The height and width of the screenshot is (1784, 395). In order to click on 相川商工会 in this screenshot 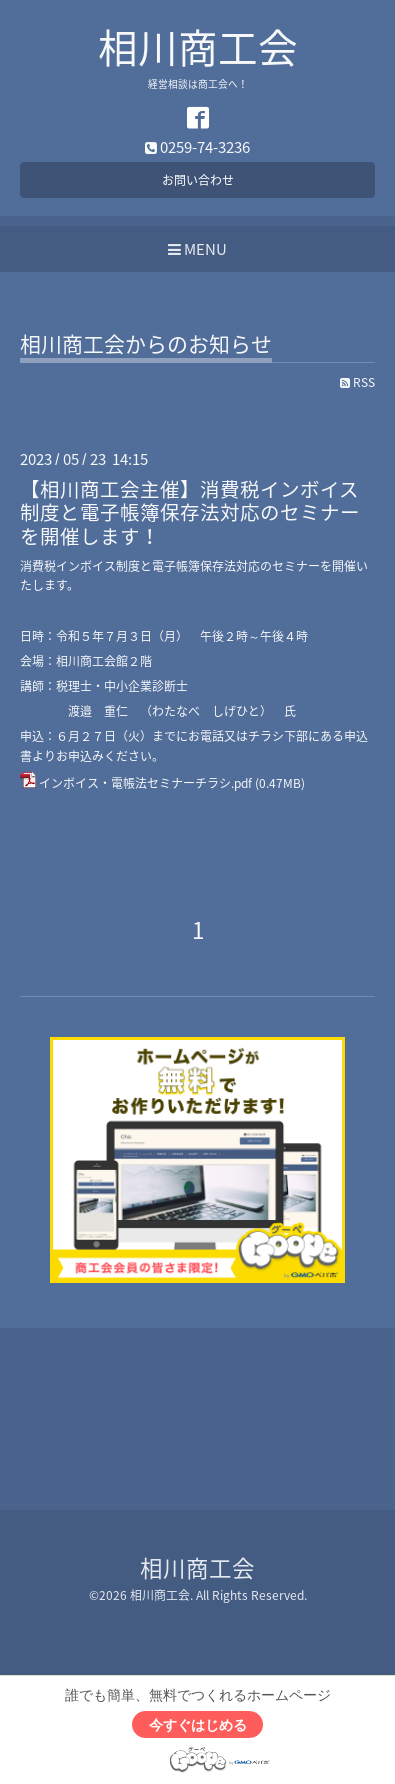, I will do `click(198, 46)`.